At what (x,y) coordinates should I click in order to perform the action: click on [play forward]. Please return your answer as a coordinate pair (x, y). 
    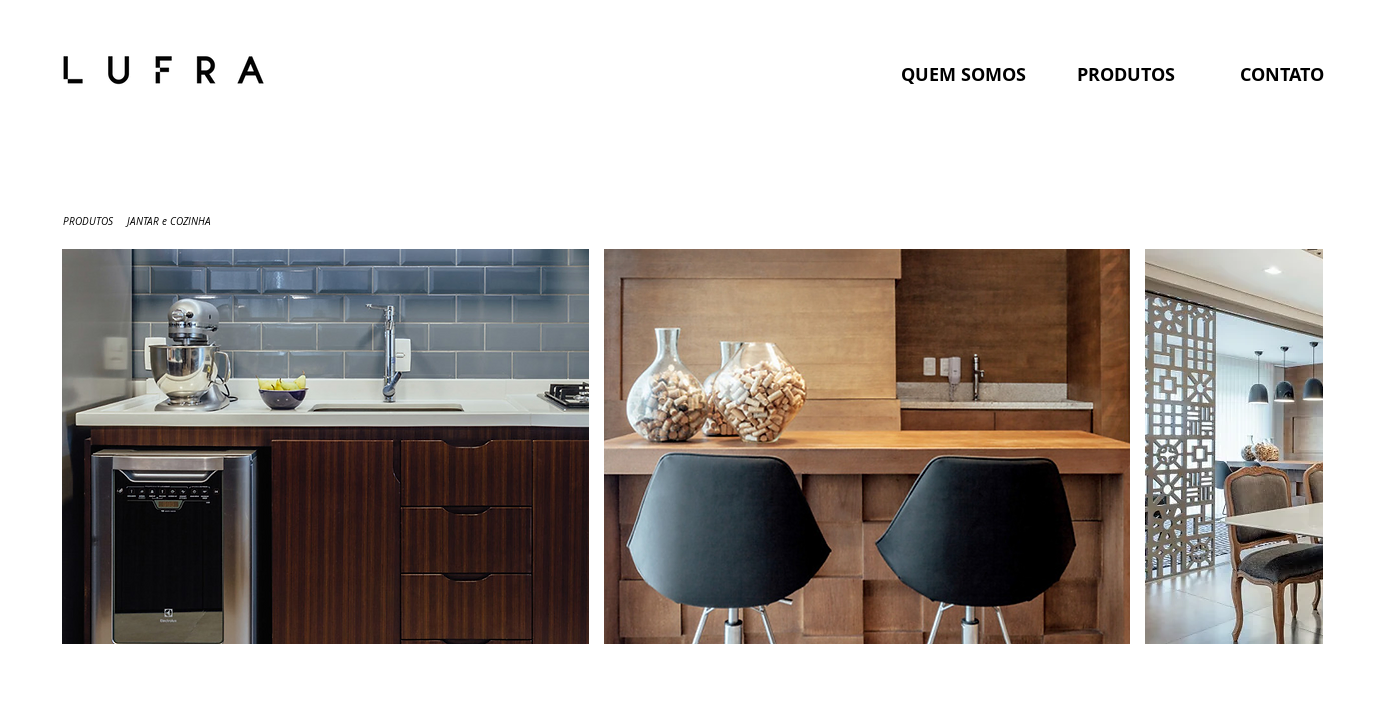
    Looking at the image, I should click on (1298, 446).